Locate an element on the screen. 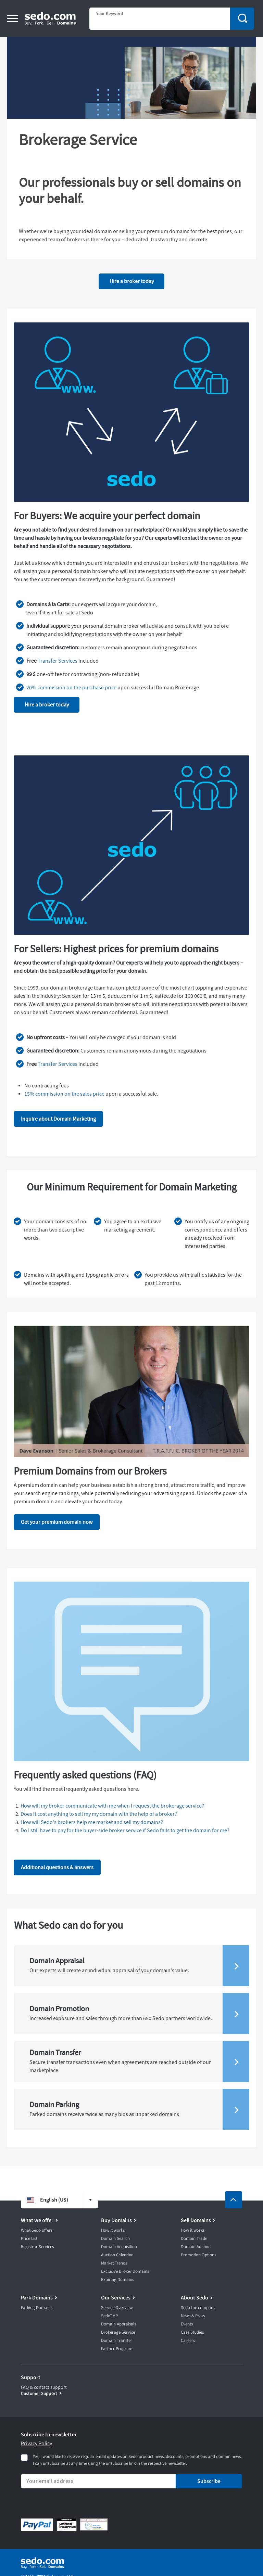 The width and height of the screenshot is (263, 2576). Domain Appraisals is located at coordinates (118, 2324).